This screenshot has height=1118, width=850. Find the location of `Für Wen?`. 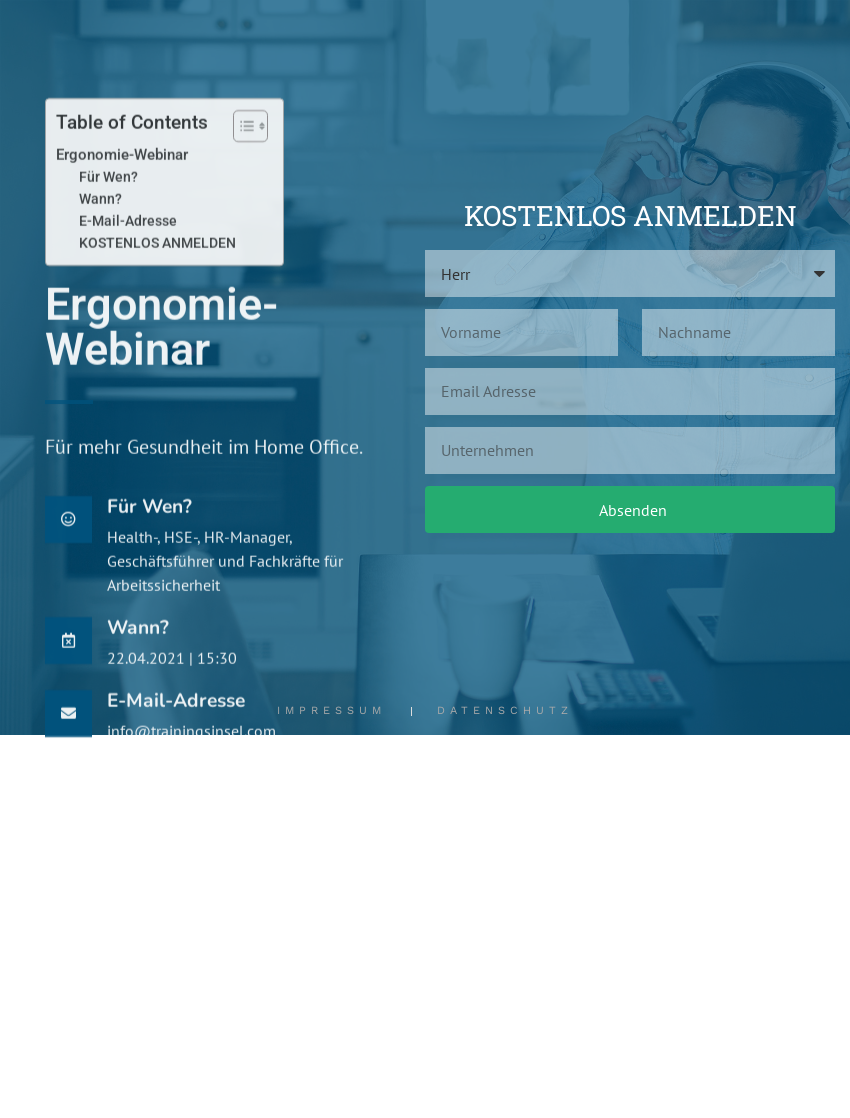

Für Wen? is located at coordinates (108, 219).